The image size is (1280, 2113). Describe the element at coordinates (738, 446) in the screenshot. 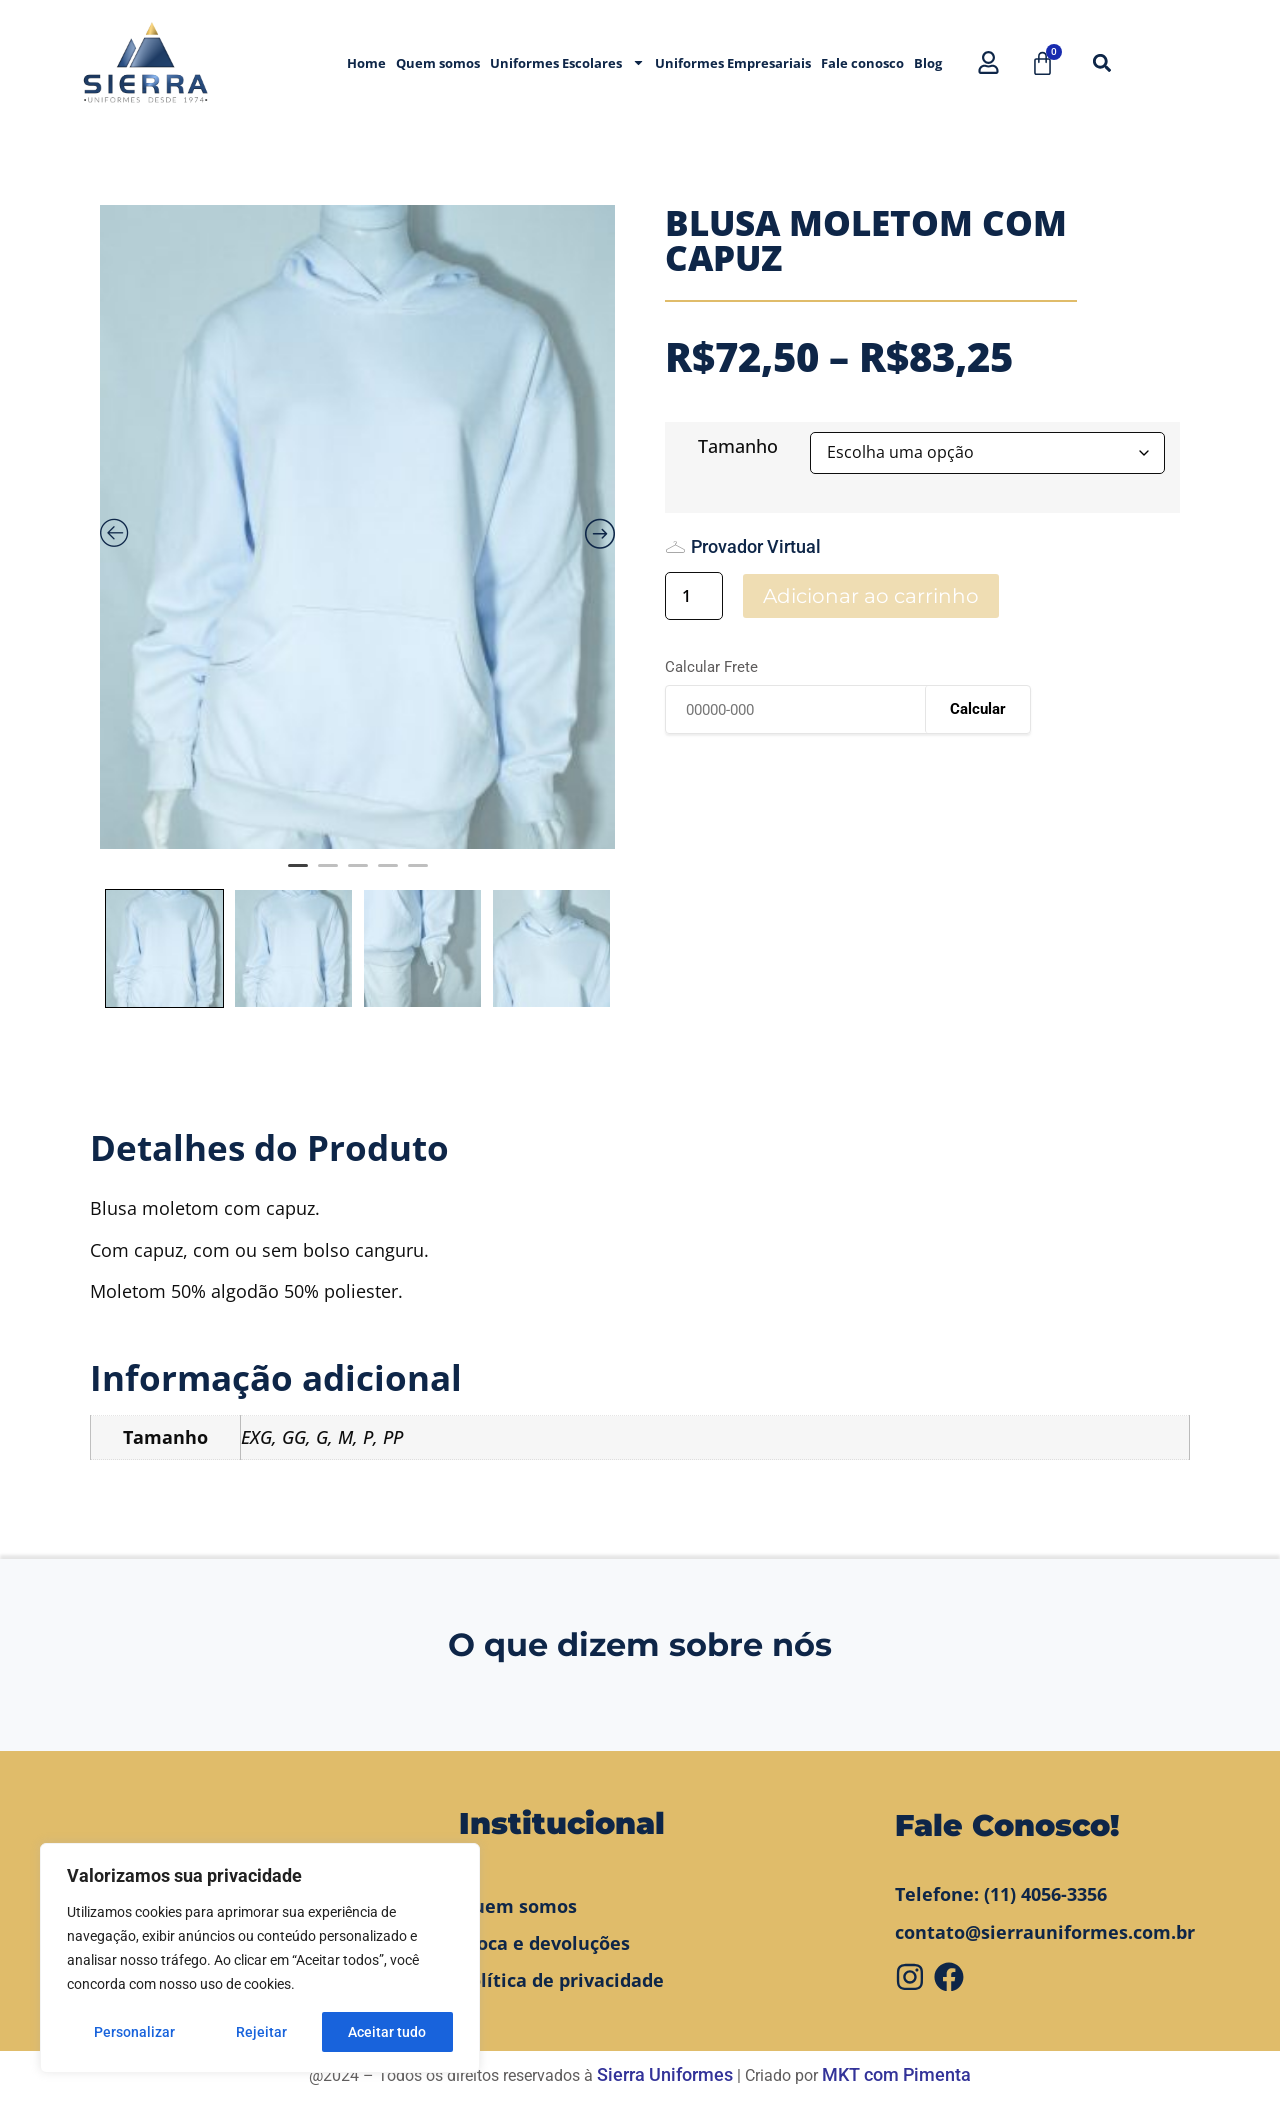

I see `Tamanho` at that location.